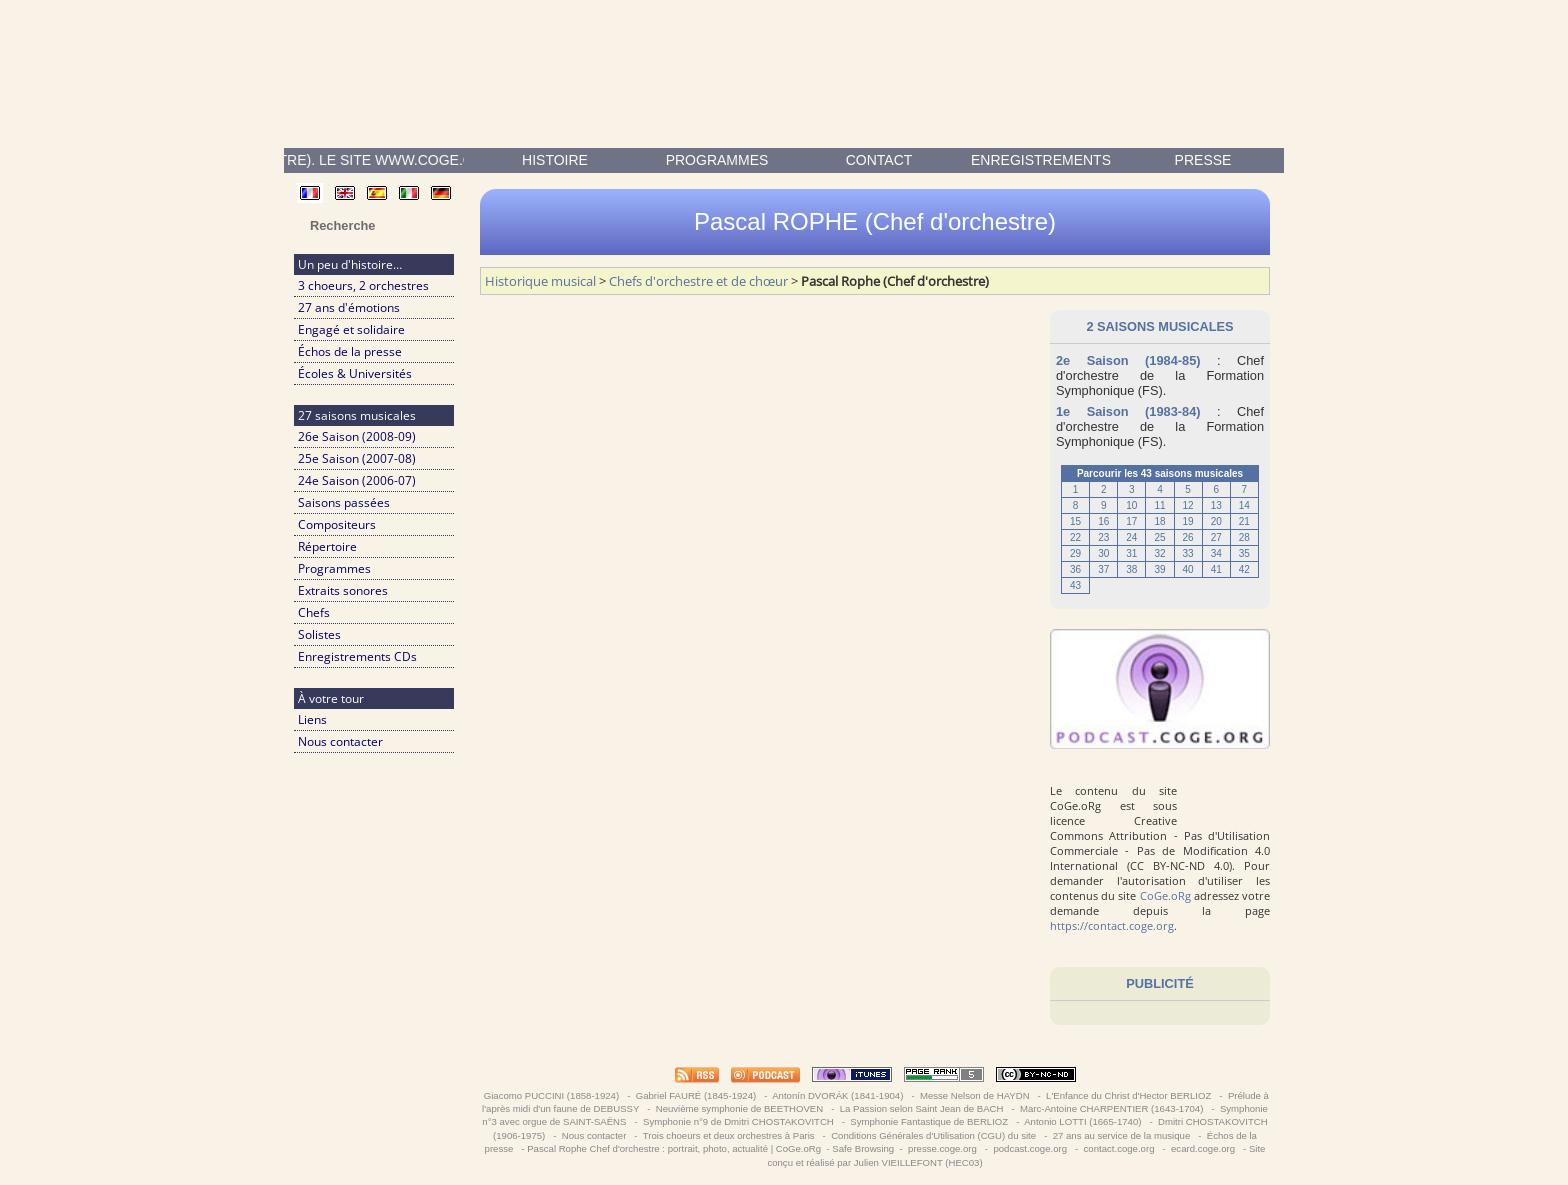 The width and height of the screenshot is (1568, 1185). What do you see at coordinates (1244, 569) in the screenshot?
I see `42` at bounding box center [1244, 569].